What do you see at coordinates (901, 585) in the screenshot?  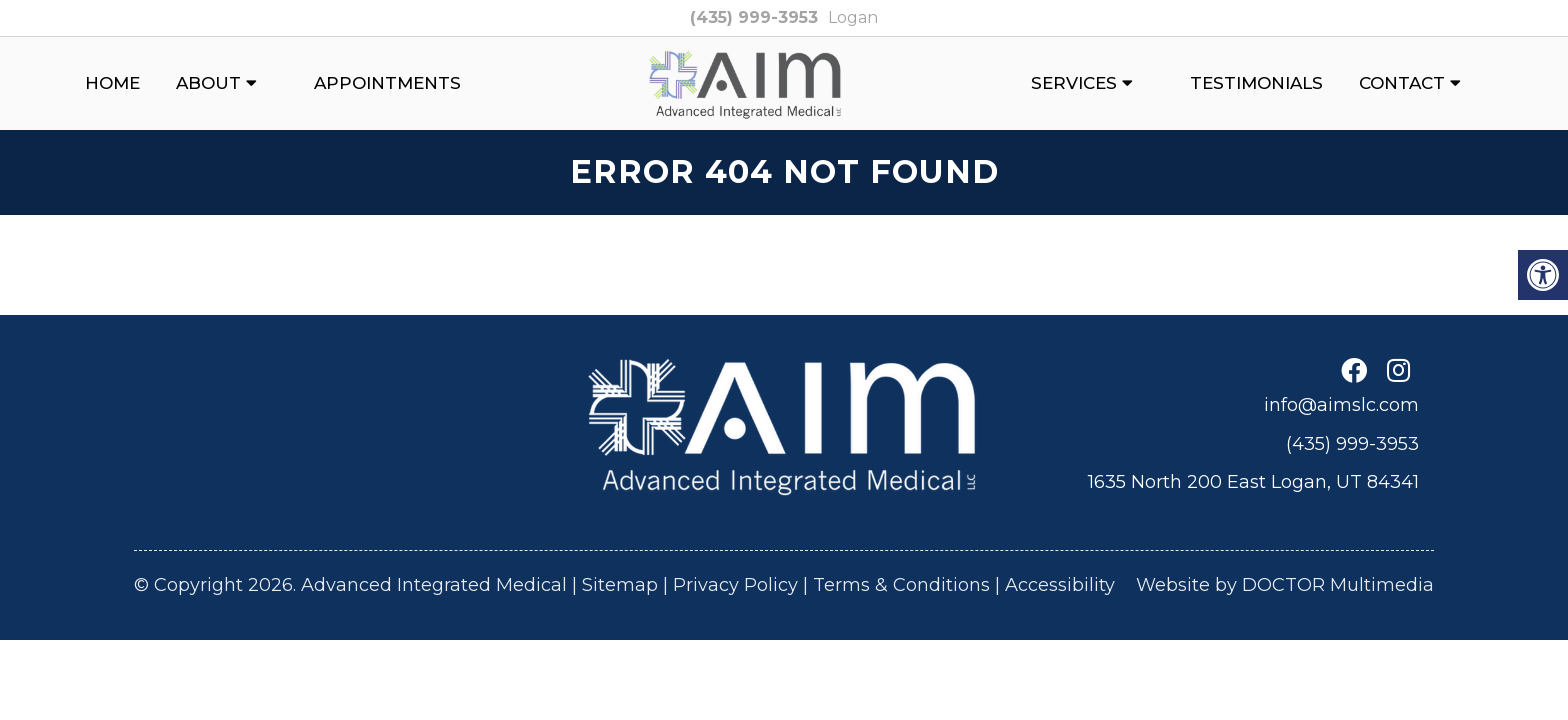 I see `Terms & Conditions` at bounding box center [901, 585].